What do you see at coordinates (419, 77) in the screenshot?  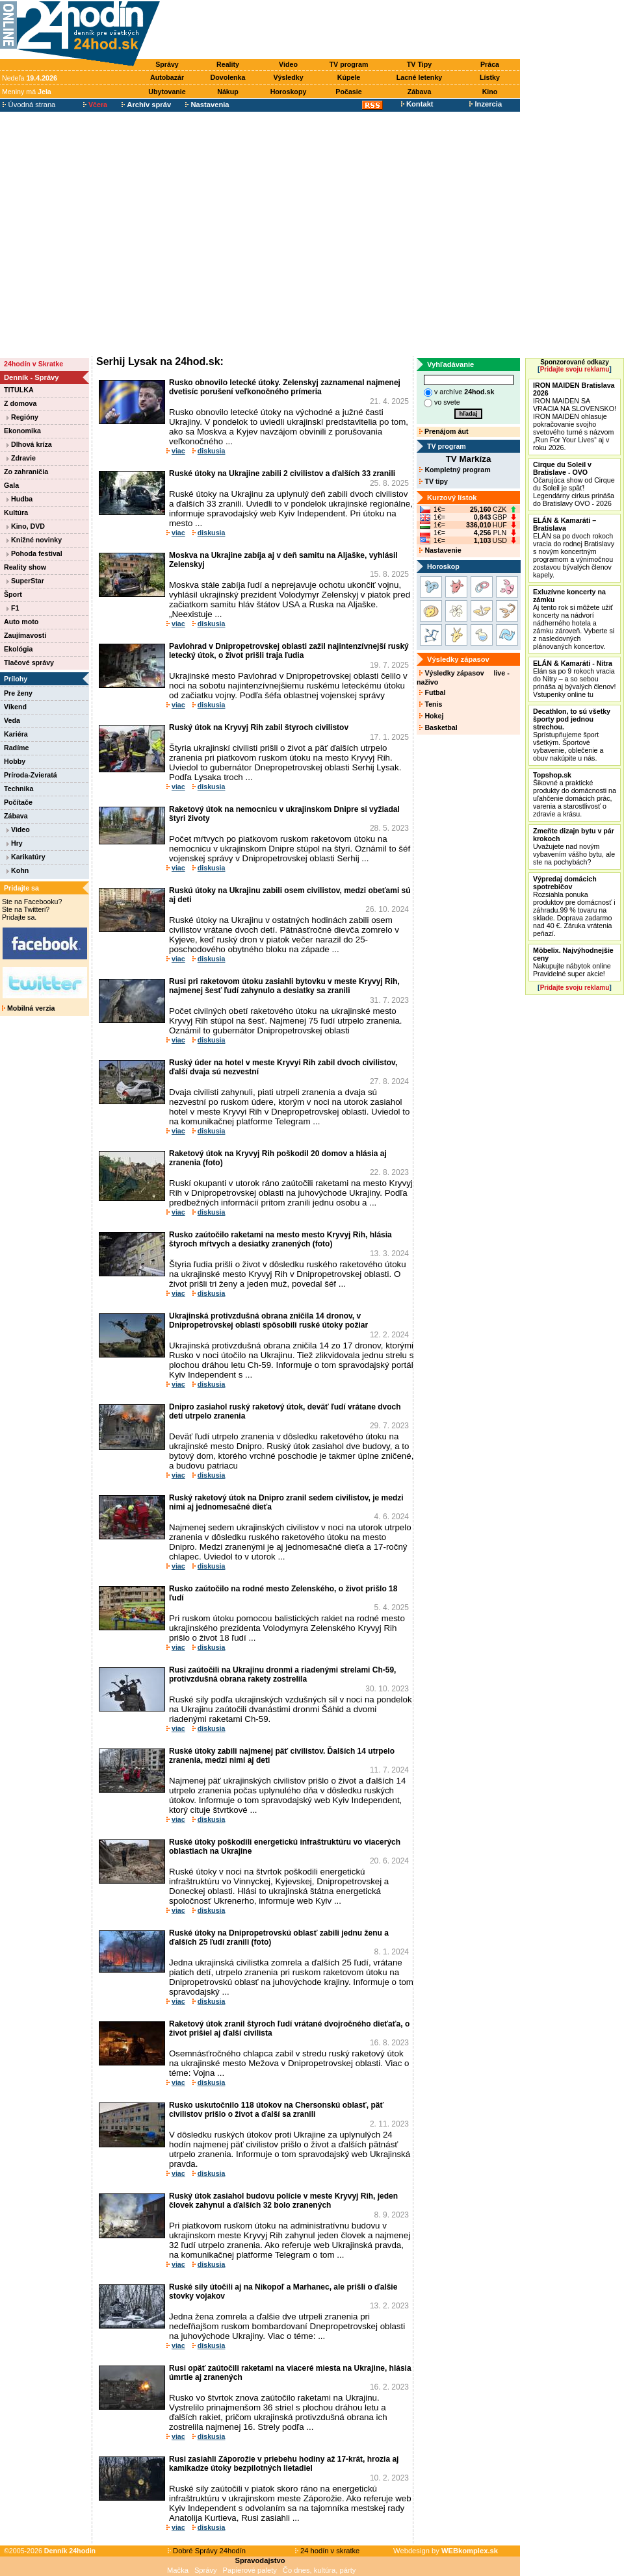 I see `Lacné letenky` at bounding box center [419, 77].